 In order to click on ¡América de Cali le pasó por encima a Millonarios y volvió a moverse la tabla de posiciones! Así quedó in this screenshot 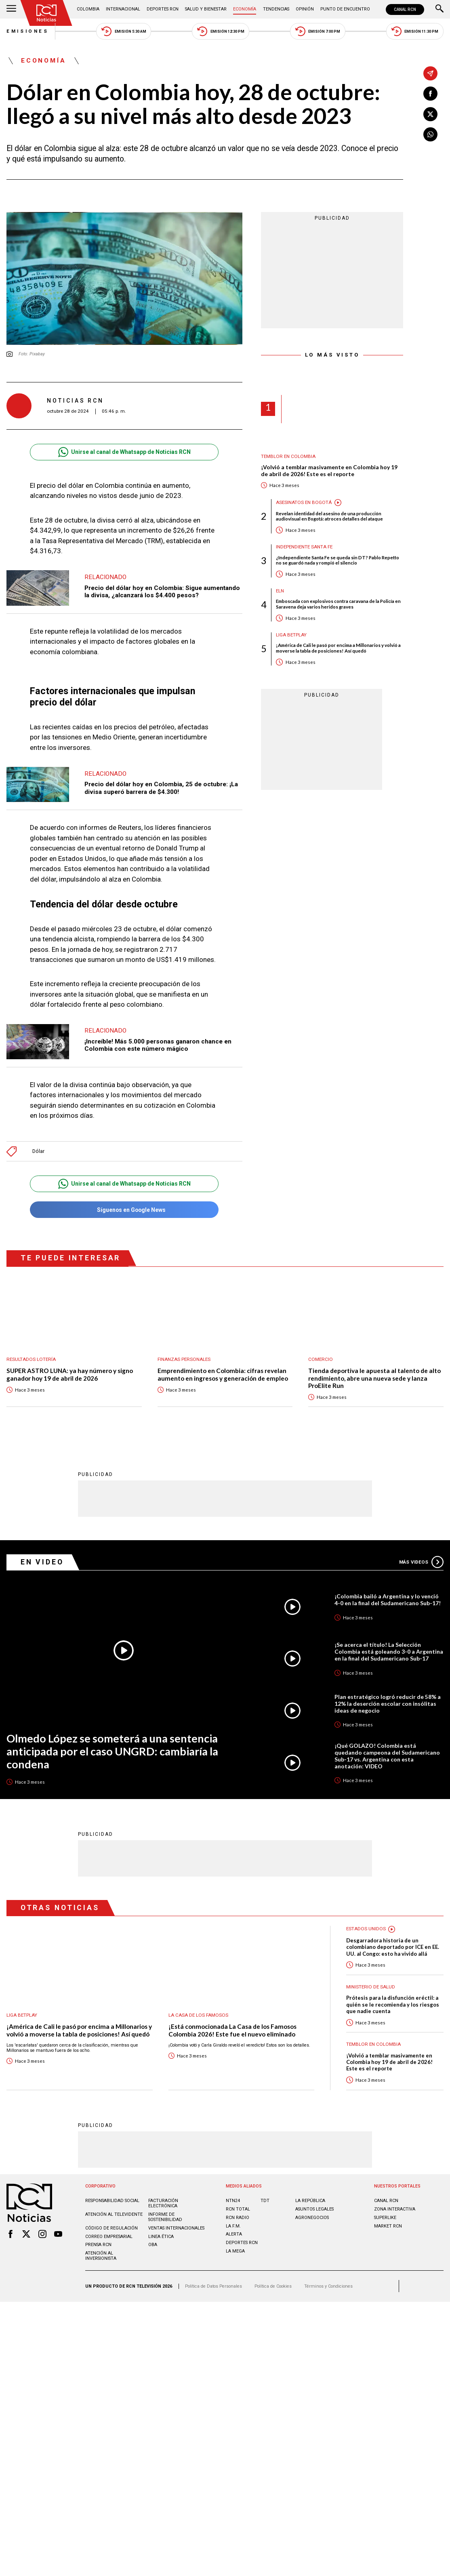, I will do `click(338, 647)`.